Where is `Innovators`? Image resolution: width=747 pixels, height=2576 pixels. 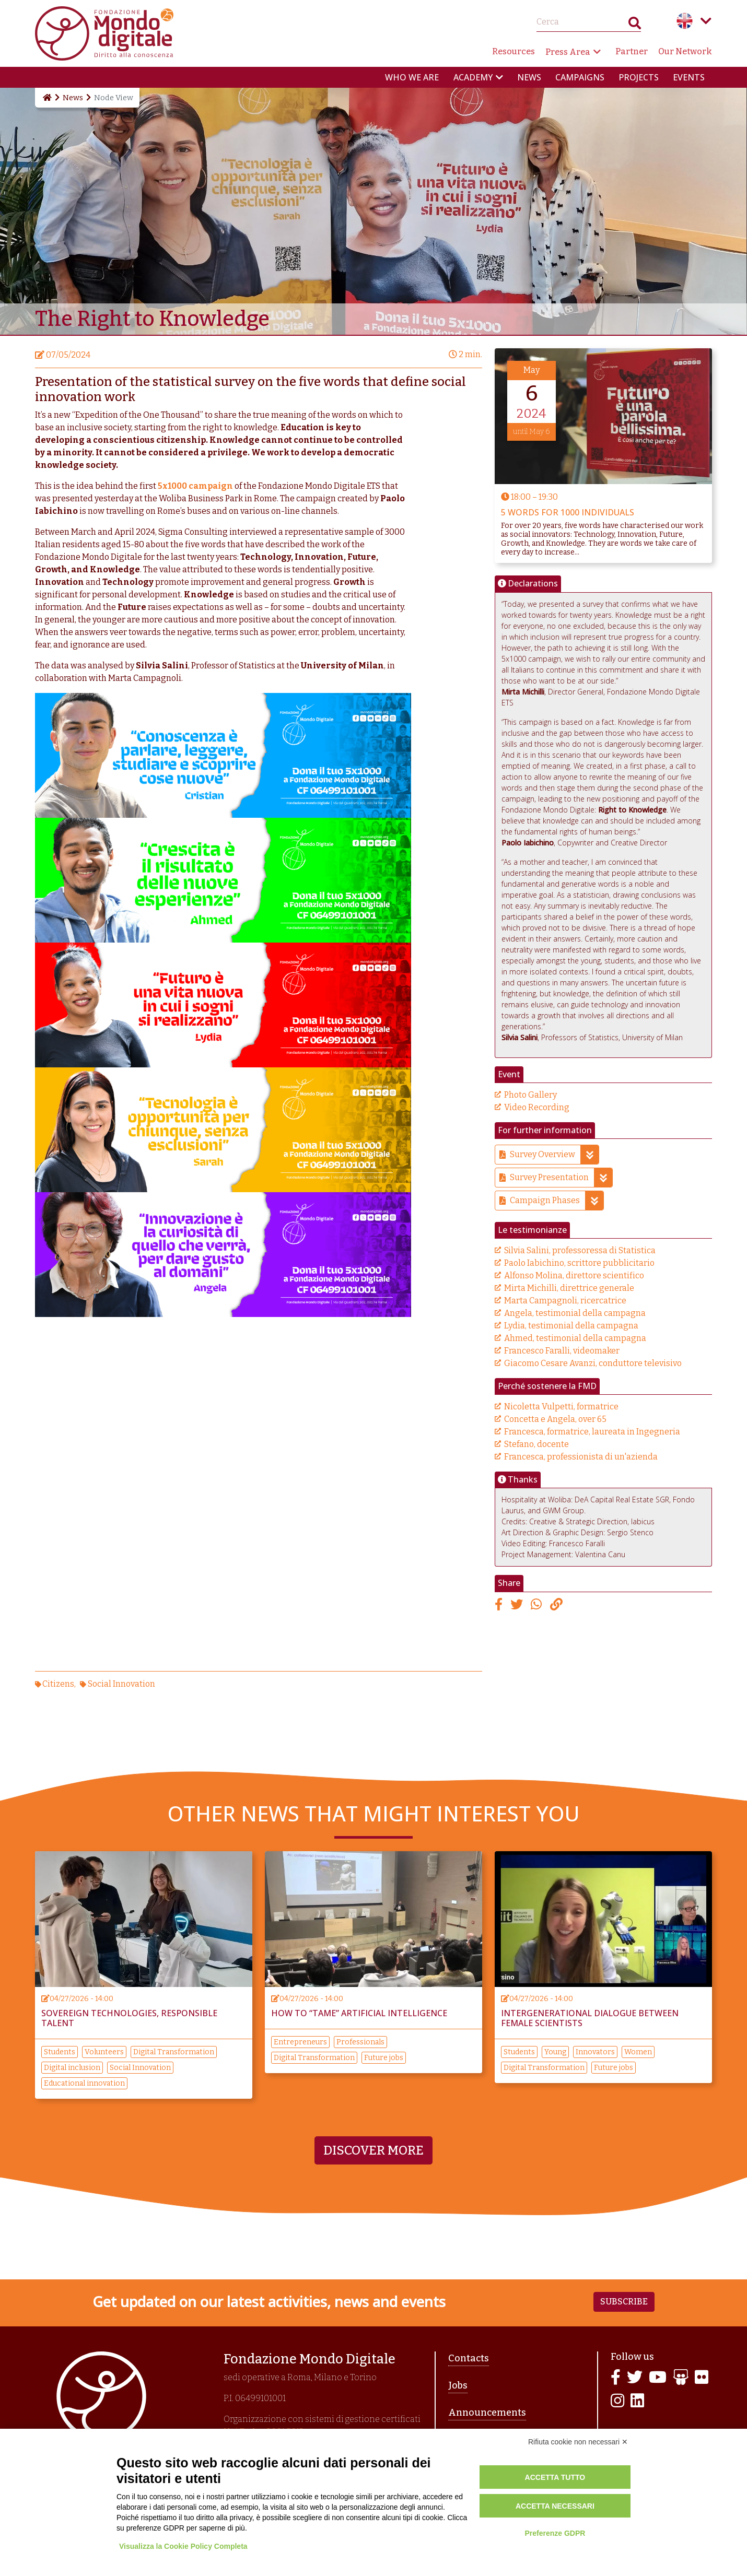 Innovators is located at coordinates (595, 2052).